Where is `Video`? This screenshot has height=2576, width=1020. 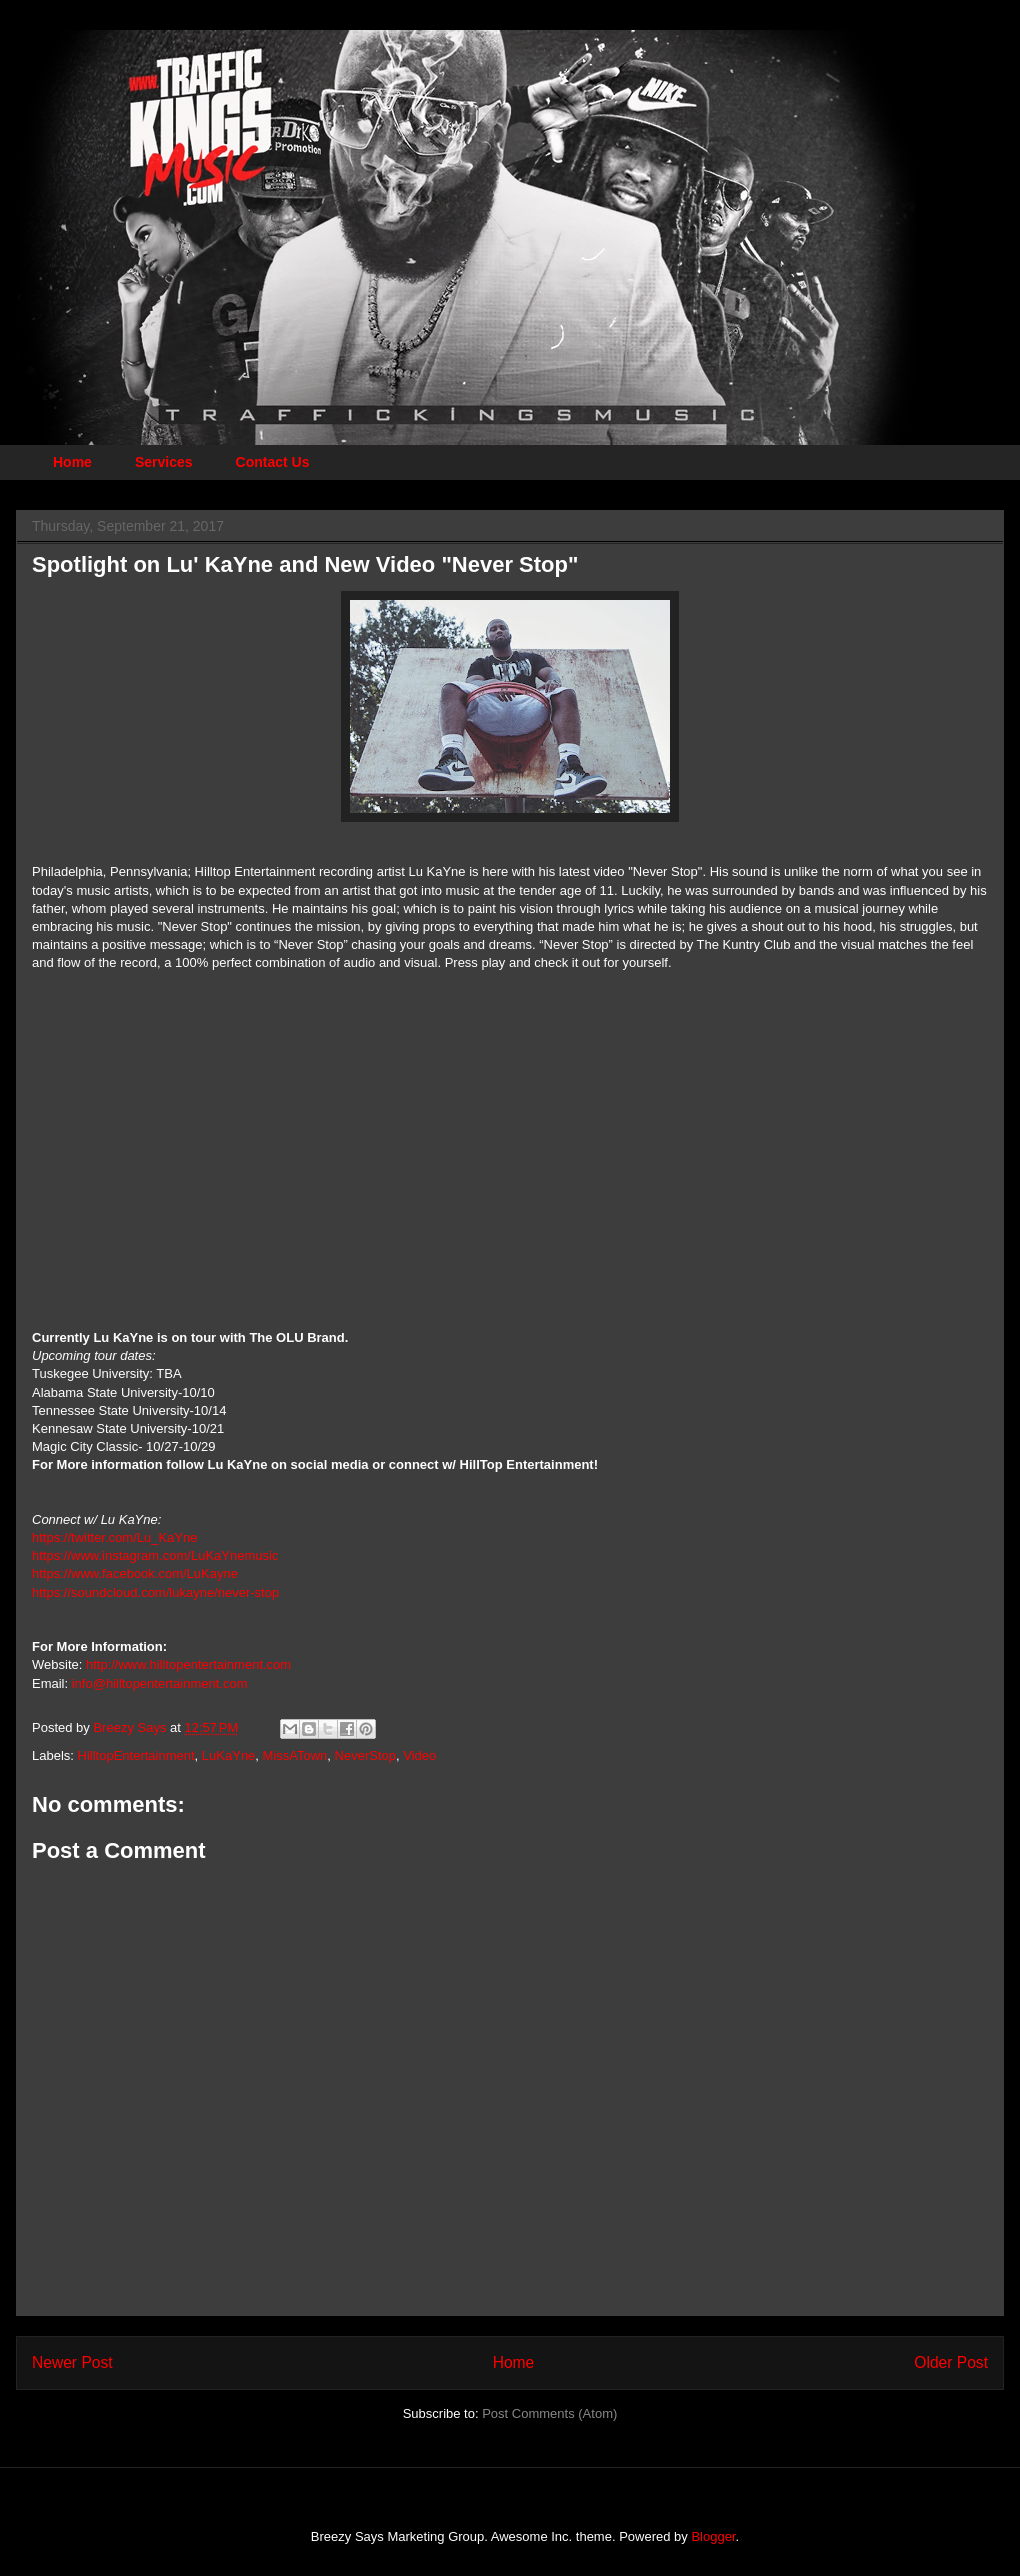
Video is located at coordinates (419, 1755).